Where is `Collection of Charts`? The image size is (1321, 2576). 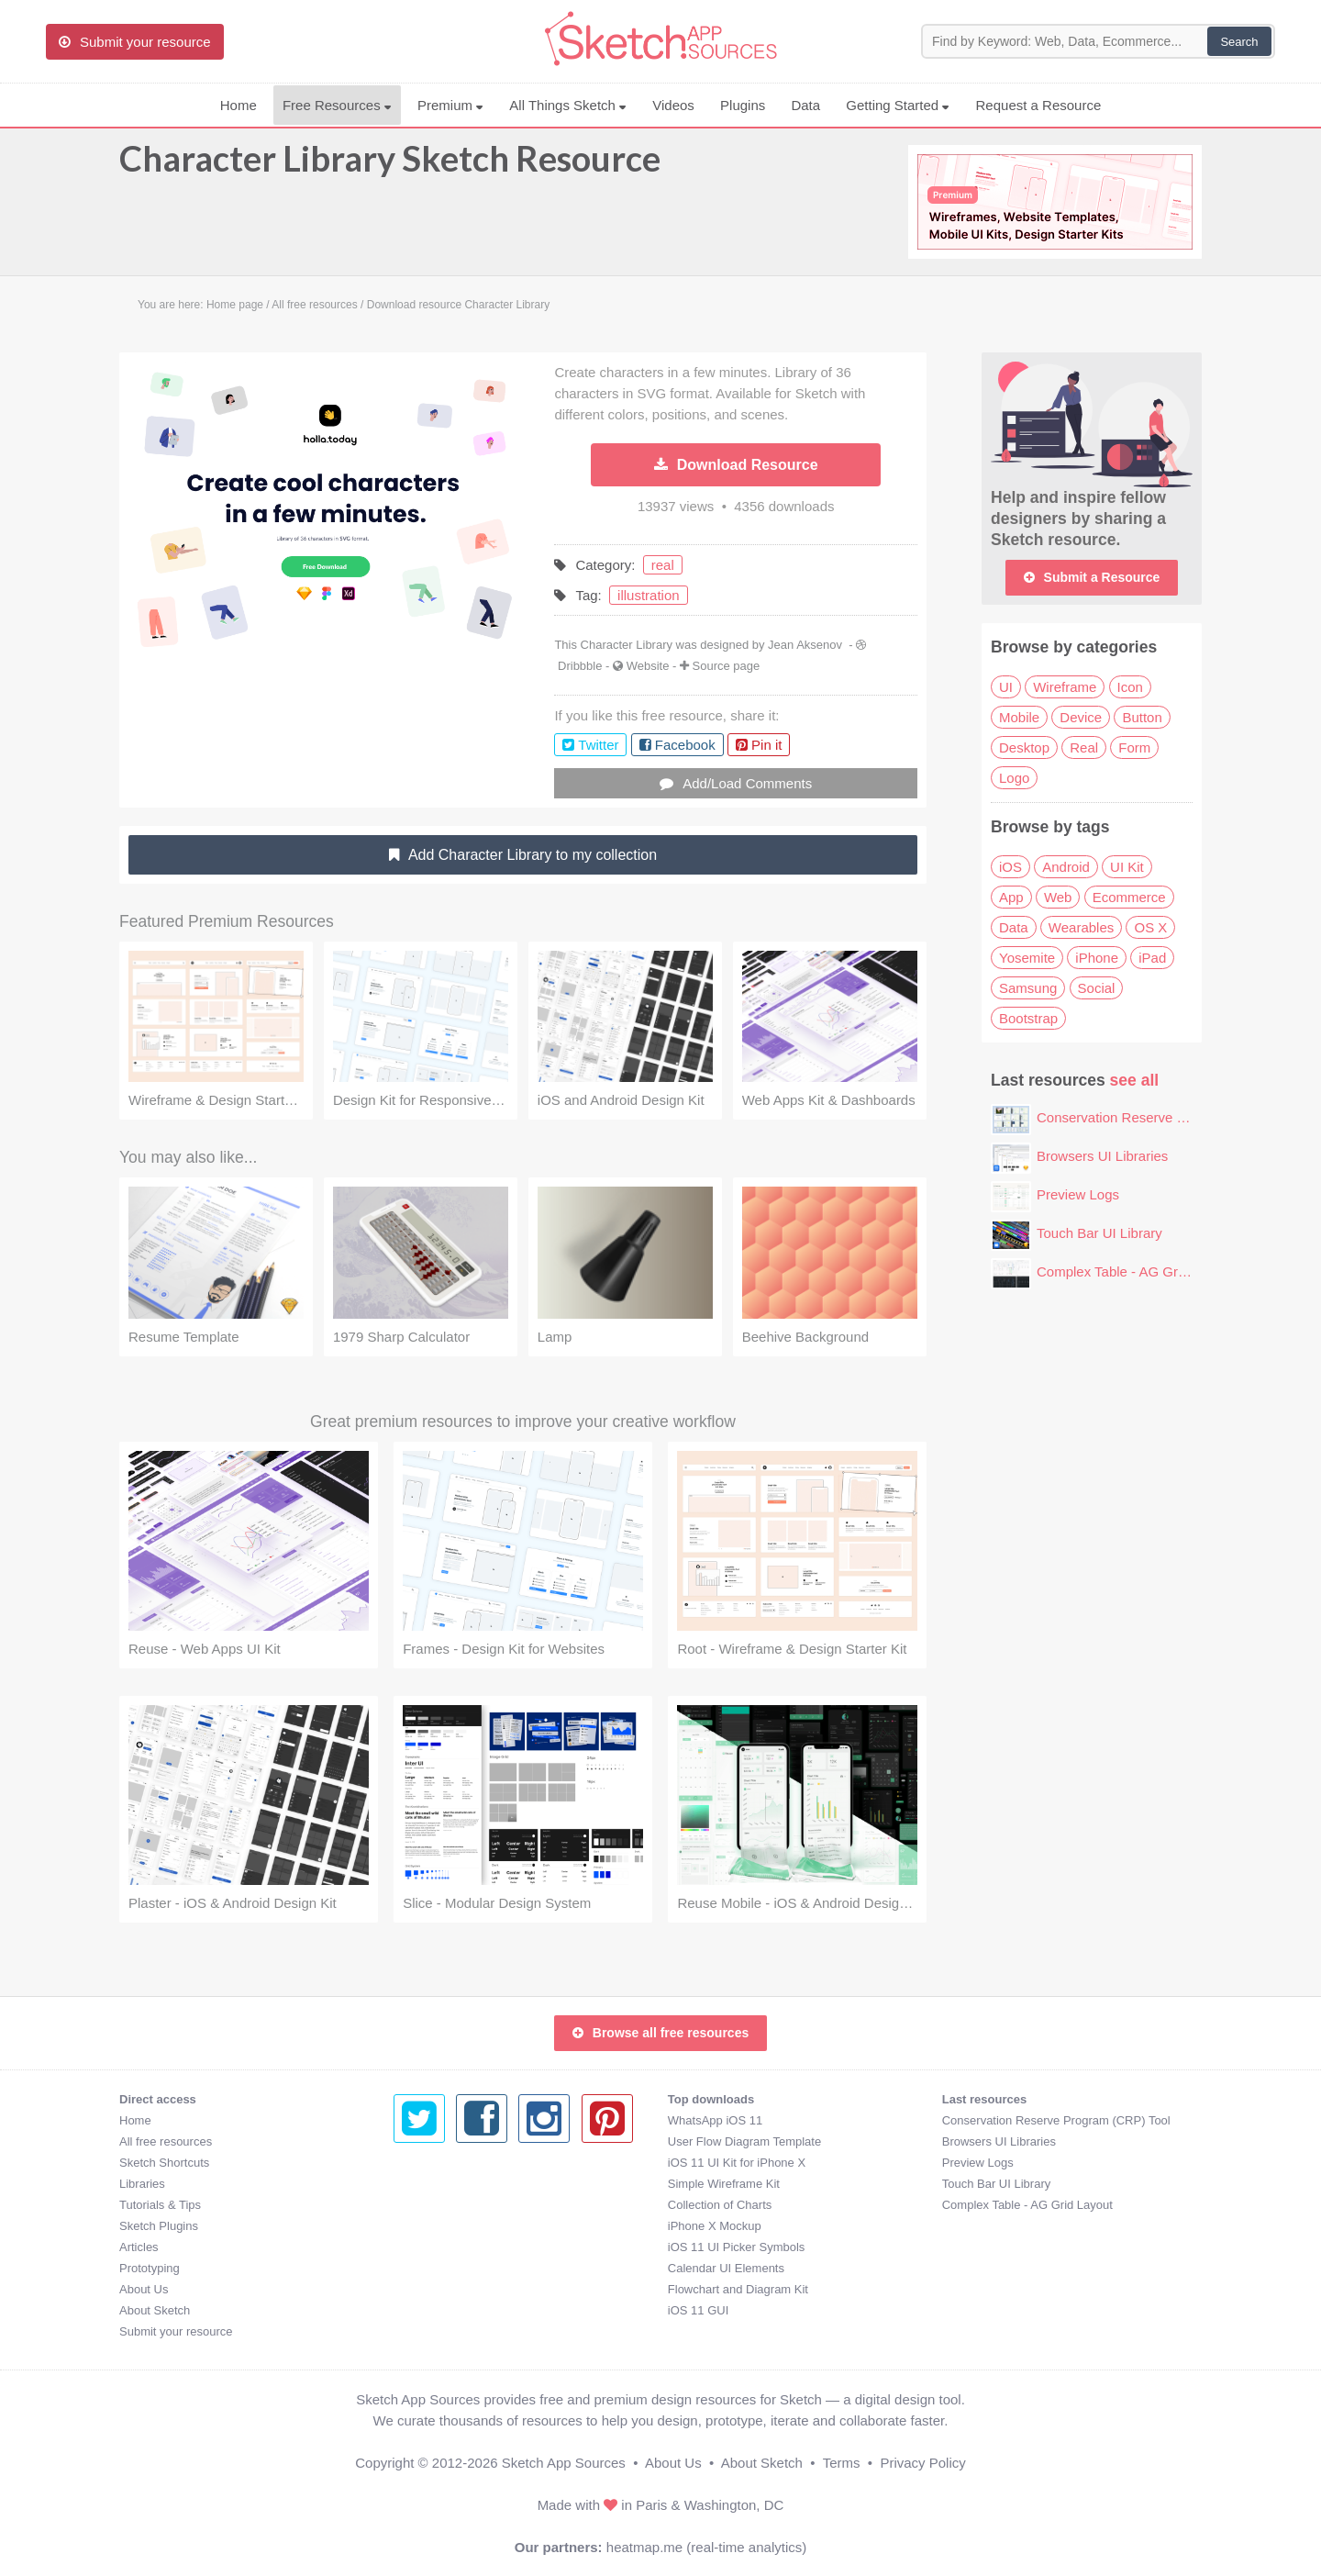
Collection of Charts is located at coordinates (445, 2205).